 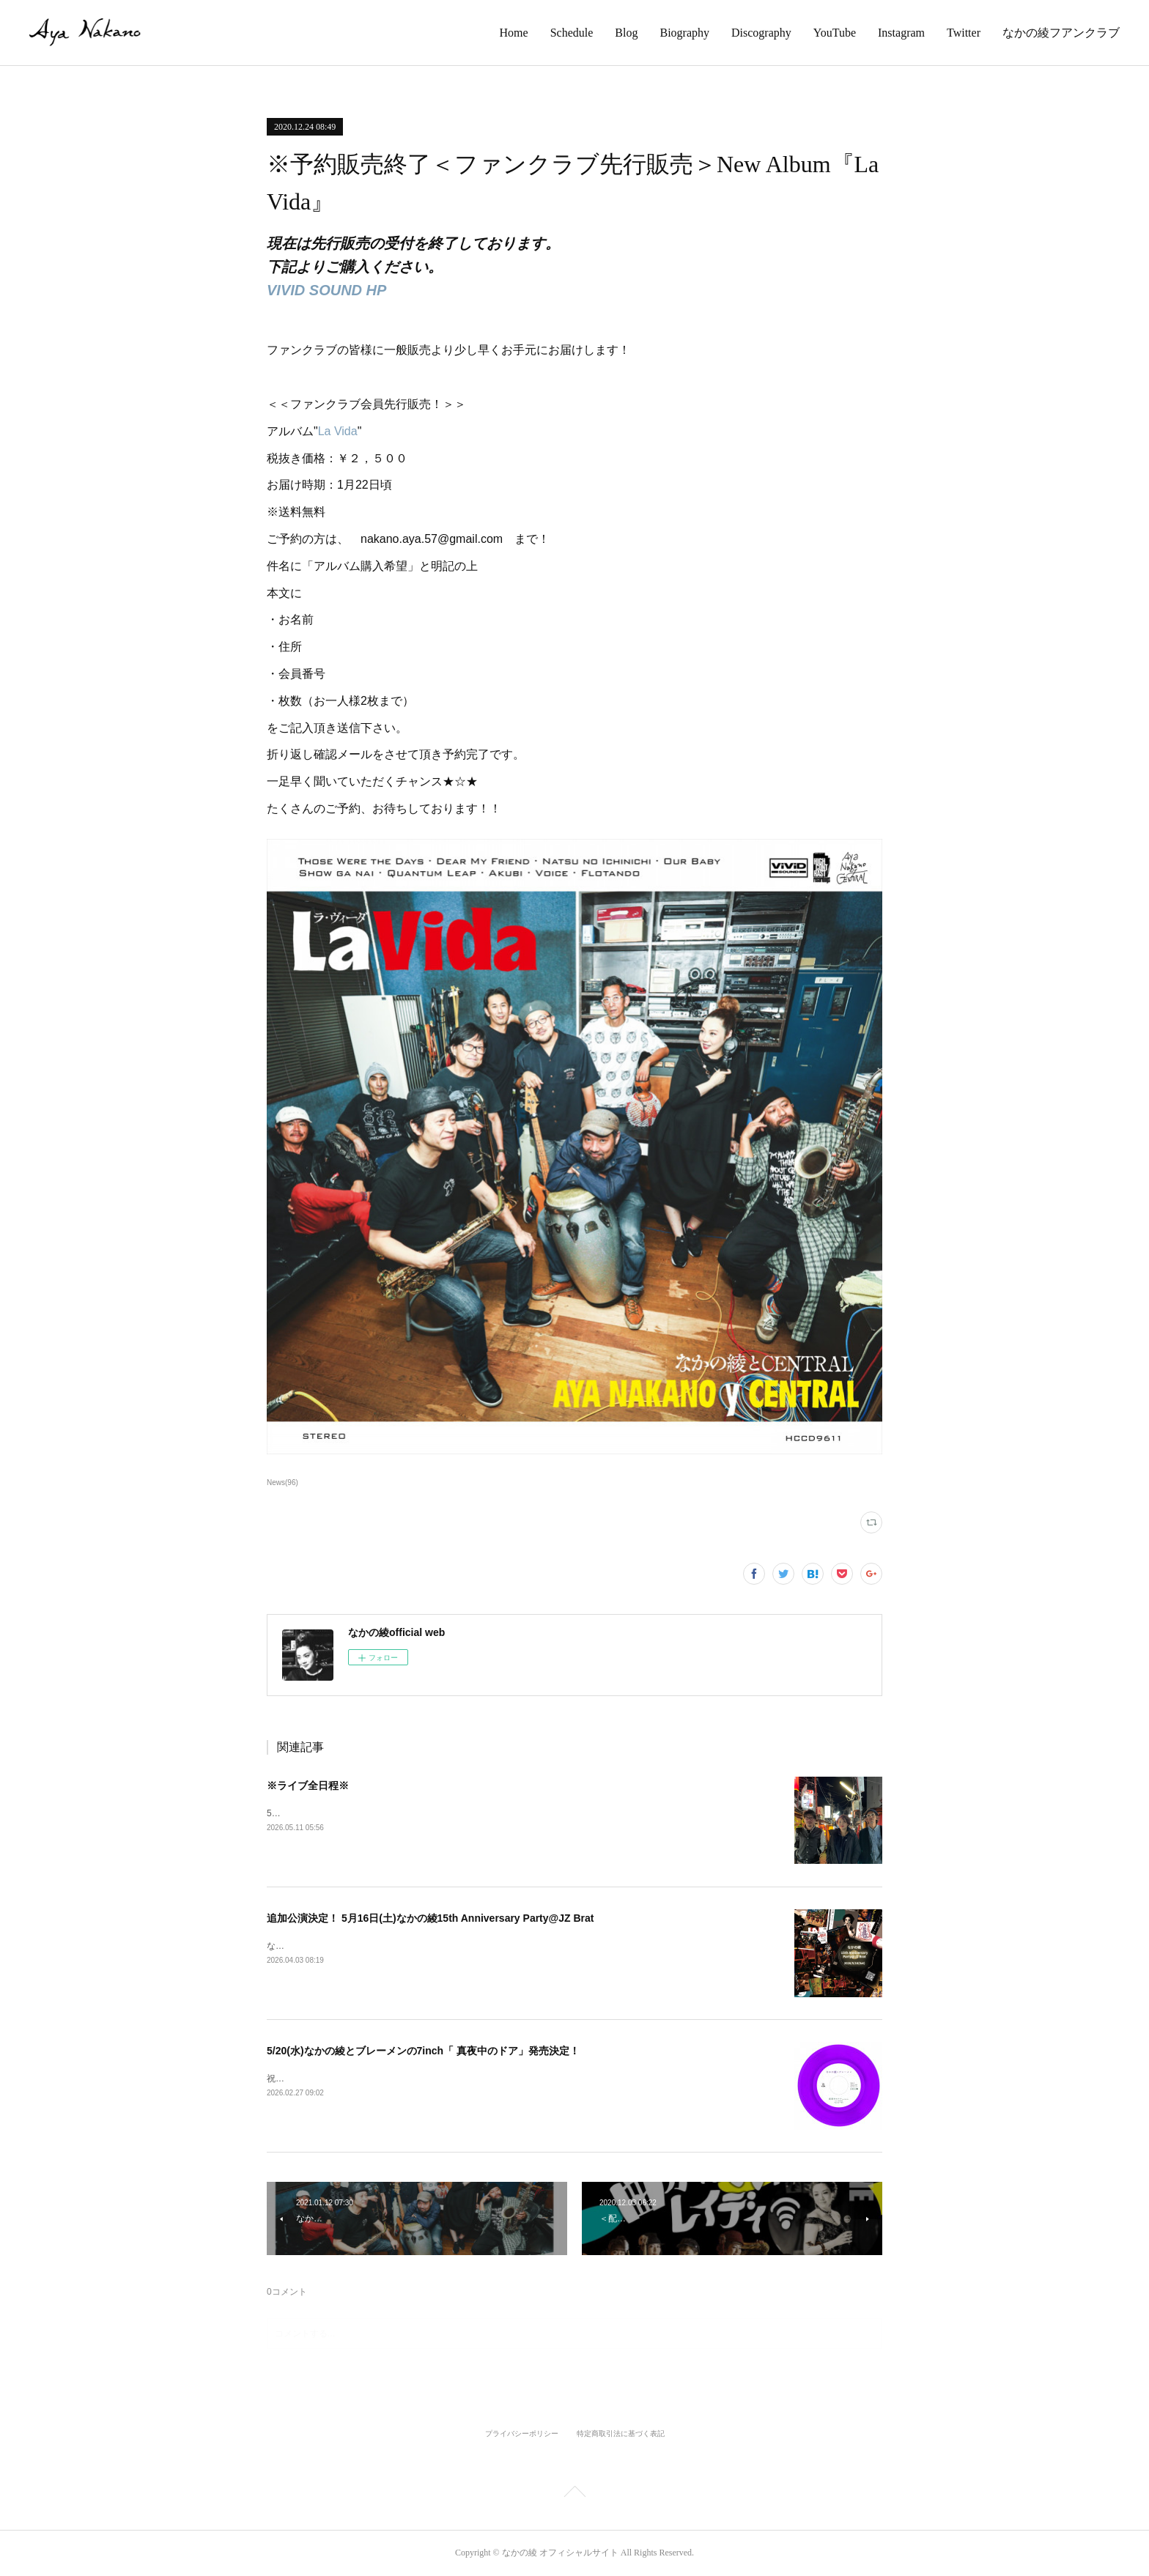 What do you see at coordinates (1061, 32) in the screenshot?
I see `なかの綾フアンクラブ` at bounding box center [1061, 32].